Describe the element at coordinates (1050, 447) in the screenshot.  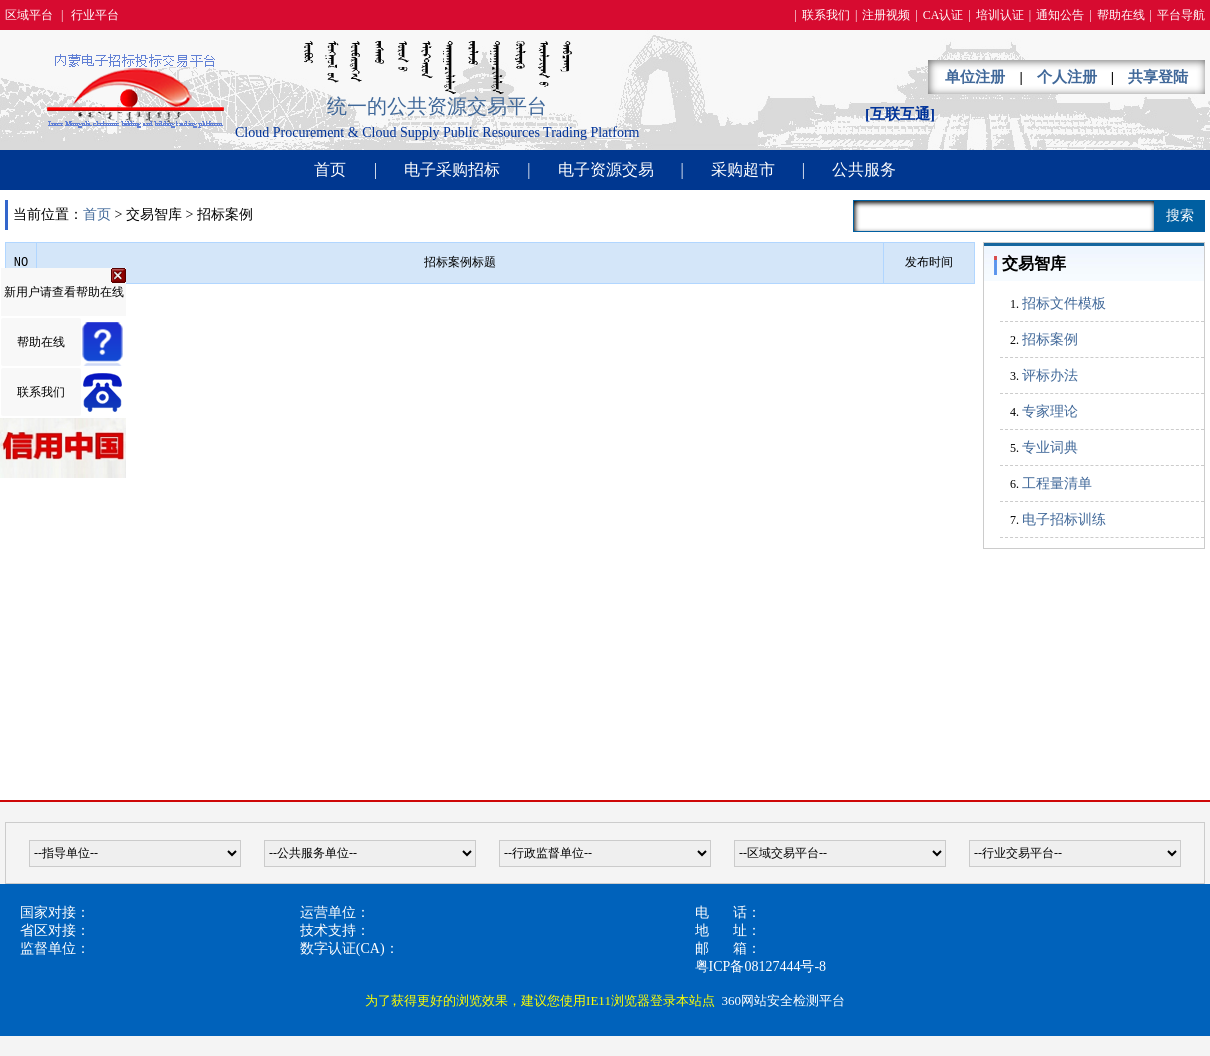
I see `专业词典` at that location.